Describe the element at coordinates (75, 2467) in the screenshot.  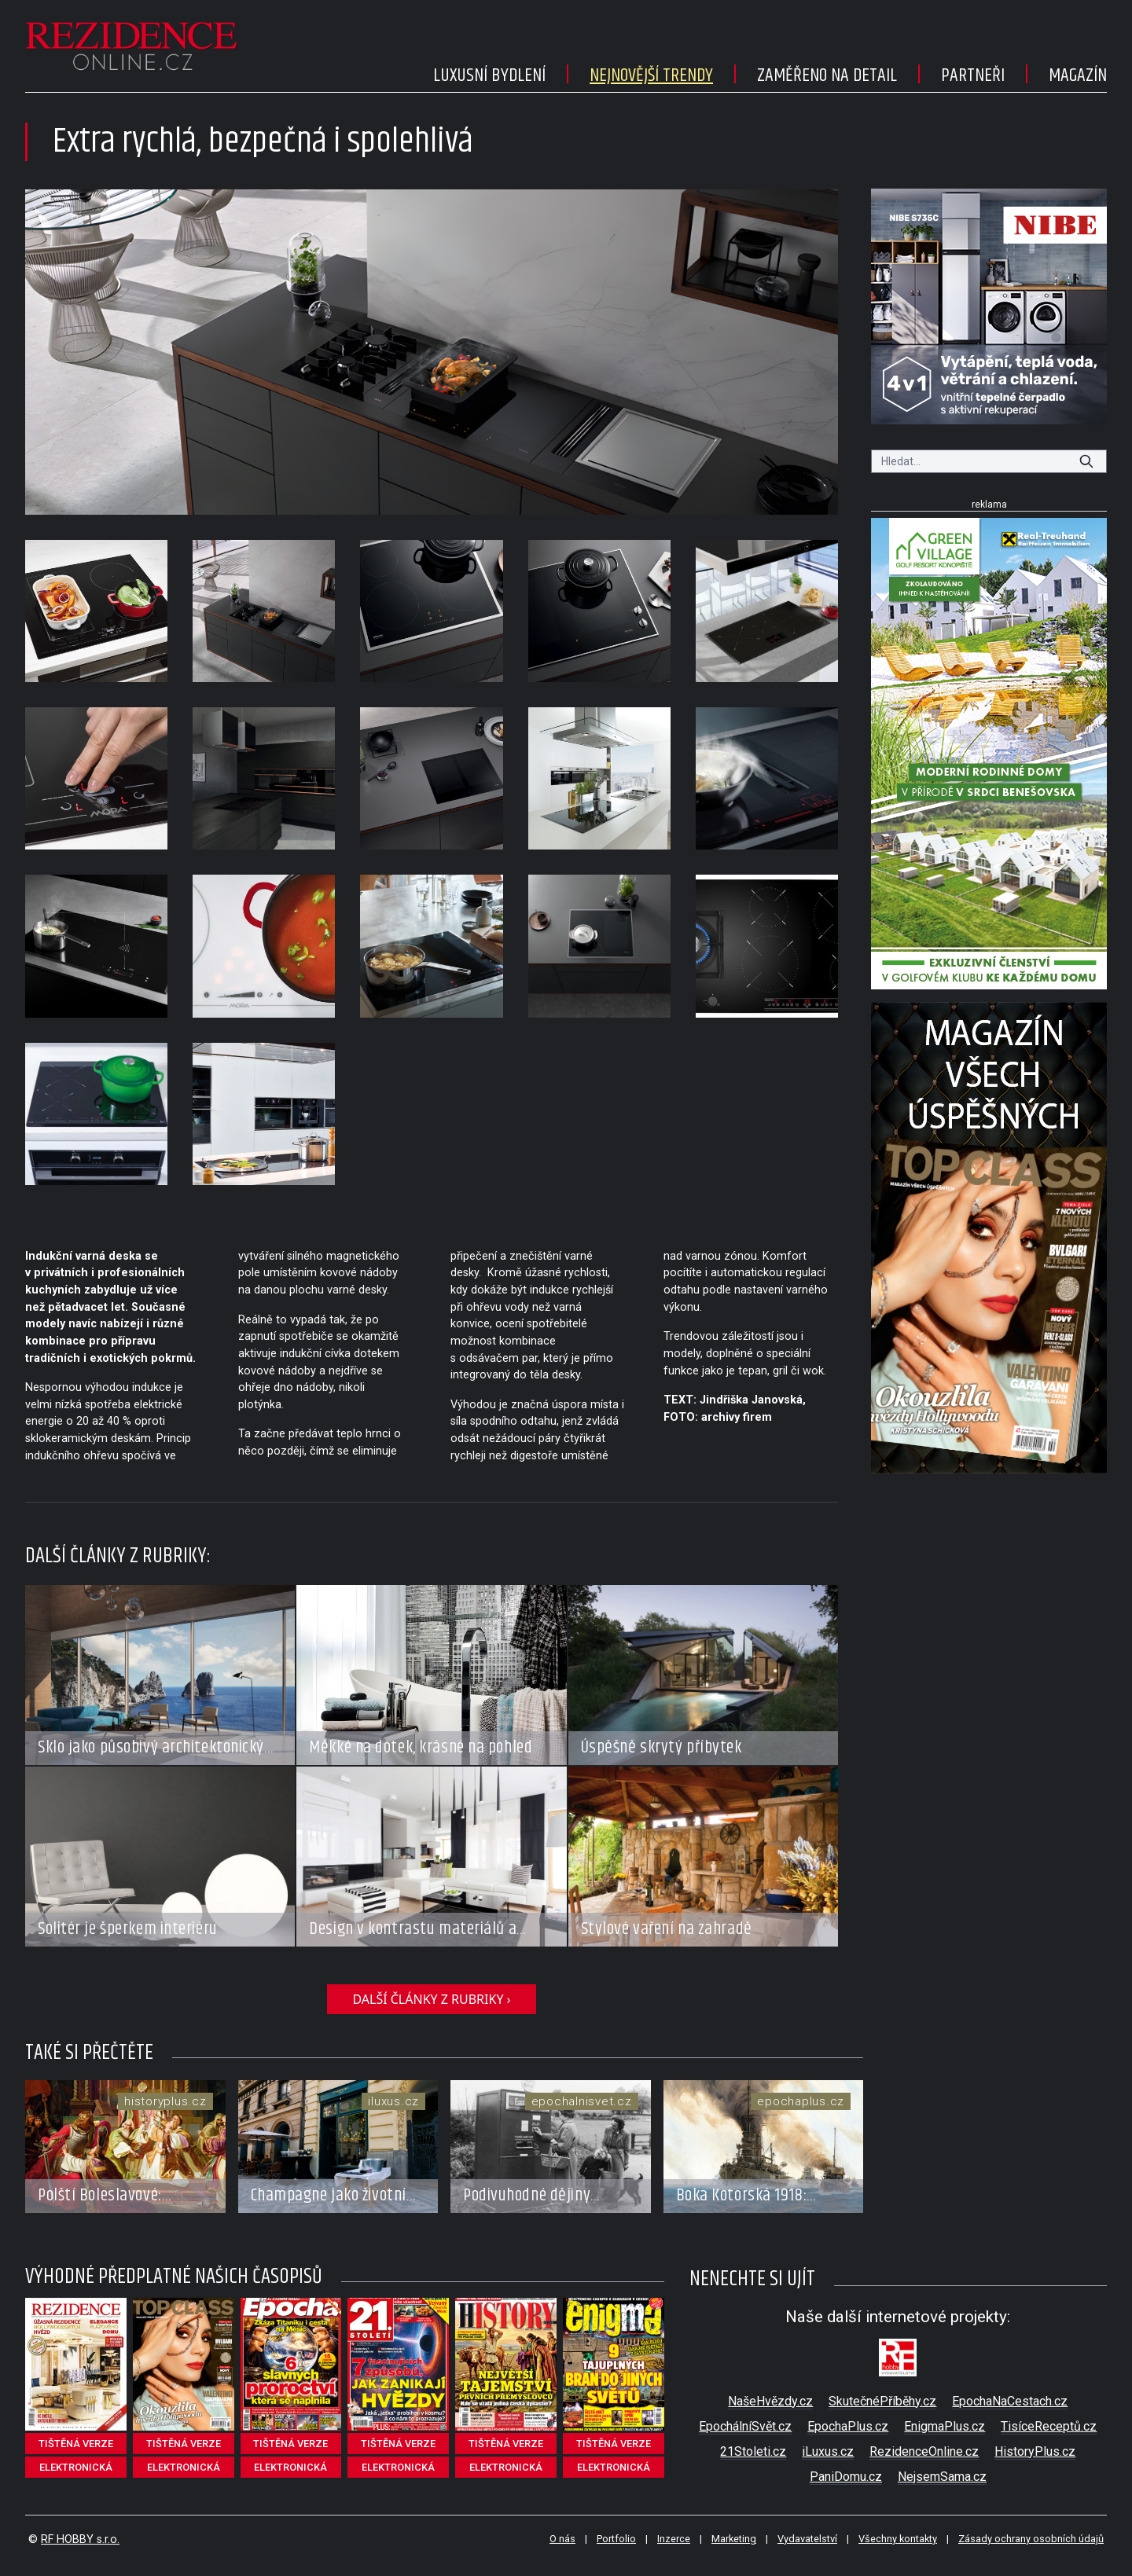
I see `elektronická` at that location.